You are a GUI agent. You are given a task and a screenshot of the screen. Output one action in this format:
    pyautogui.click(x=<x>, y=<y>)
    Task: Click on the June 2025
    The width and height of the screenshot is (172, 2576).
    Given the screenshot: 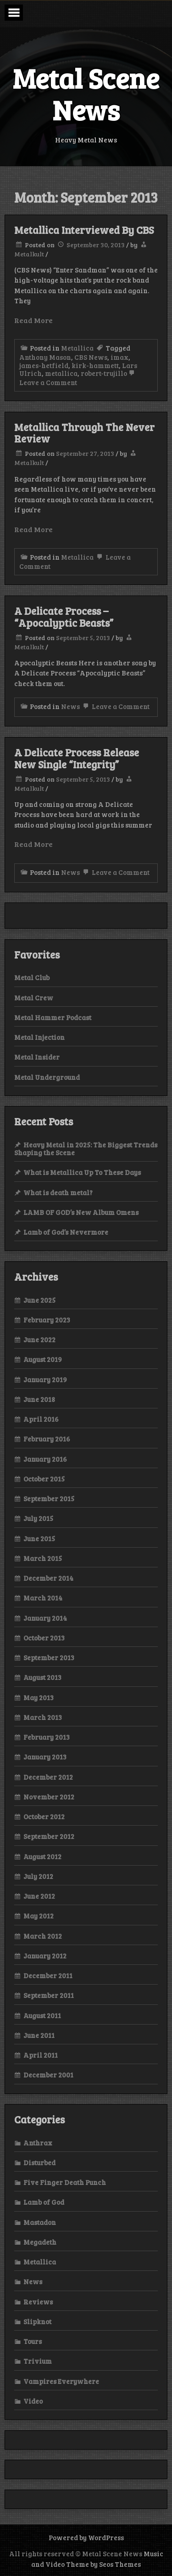 What is the action you would take?
    pyautogui.click(x=39, y=1300)
    